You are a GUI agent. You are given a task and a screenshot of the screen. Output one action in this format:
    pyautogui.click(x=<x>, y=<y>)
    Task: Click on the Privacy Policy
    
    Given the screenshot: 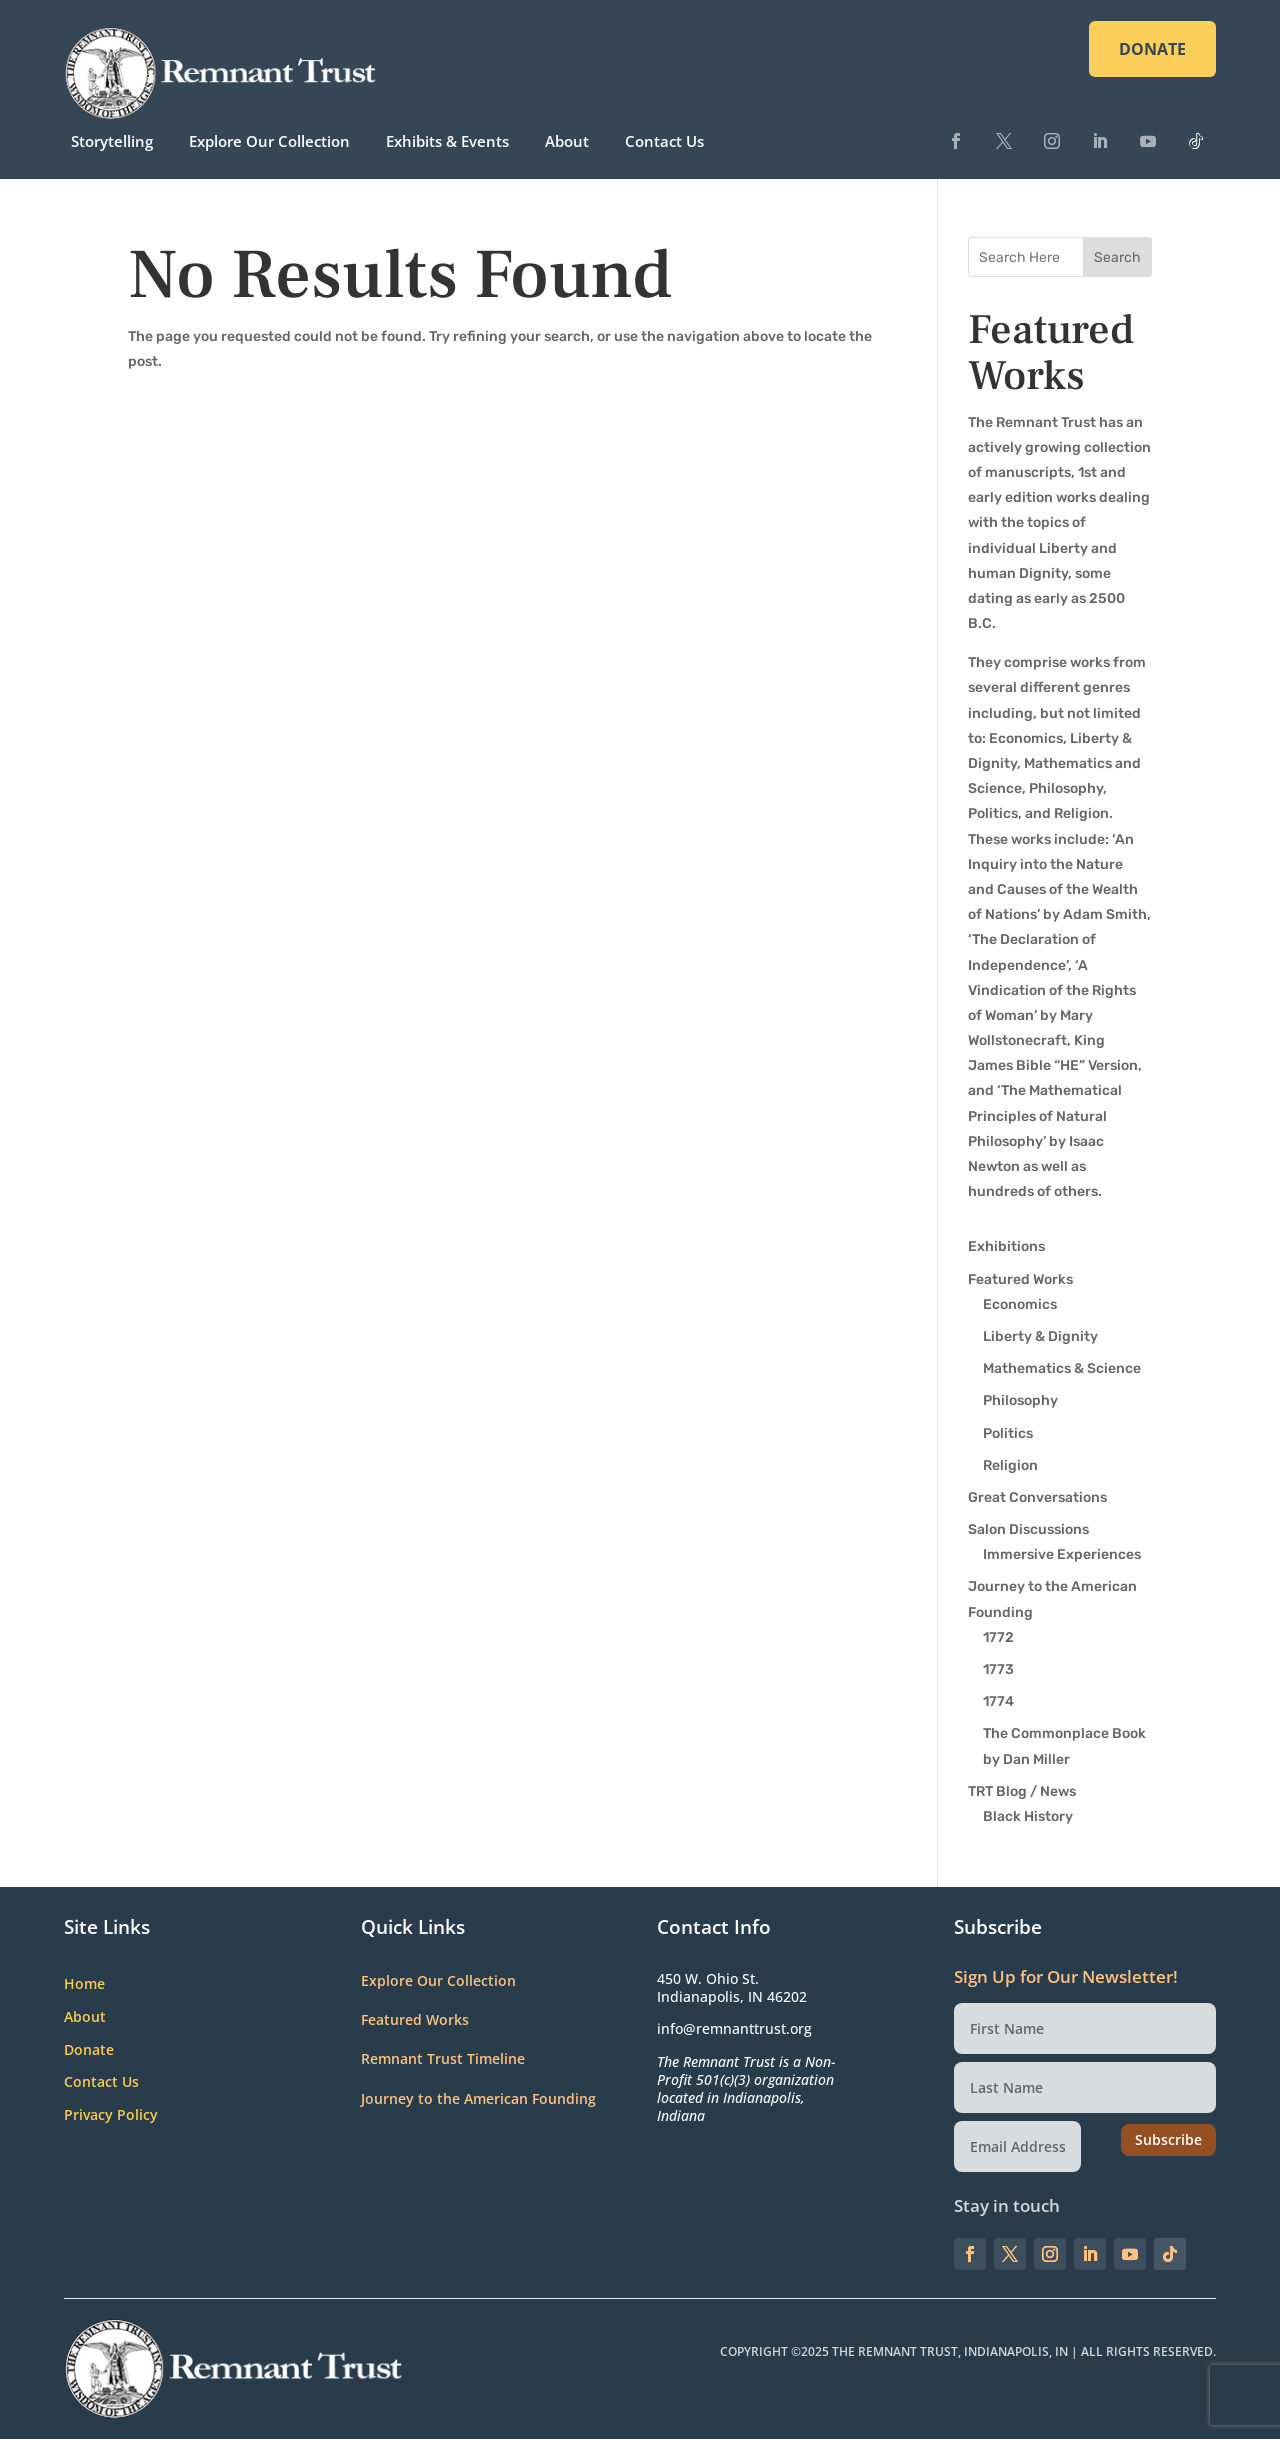 What is the action you would take?
    pyautogui.click(x=111, y=2115)
    